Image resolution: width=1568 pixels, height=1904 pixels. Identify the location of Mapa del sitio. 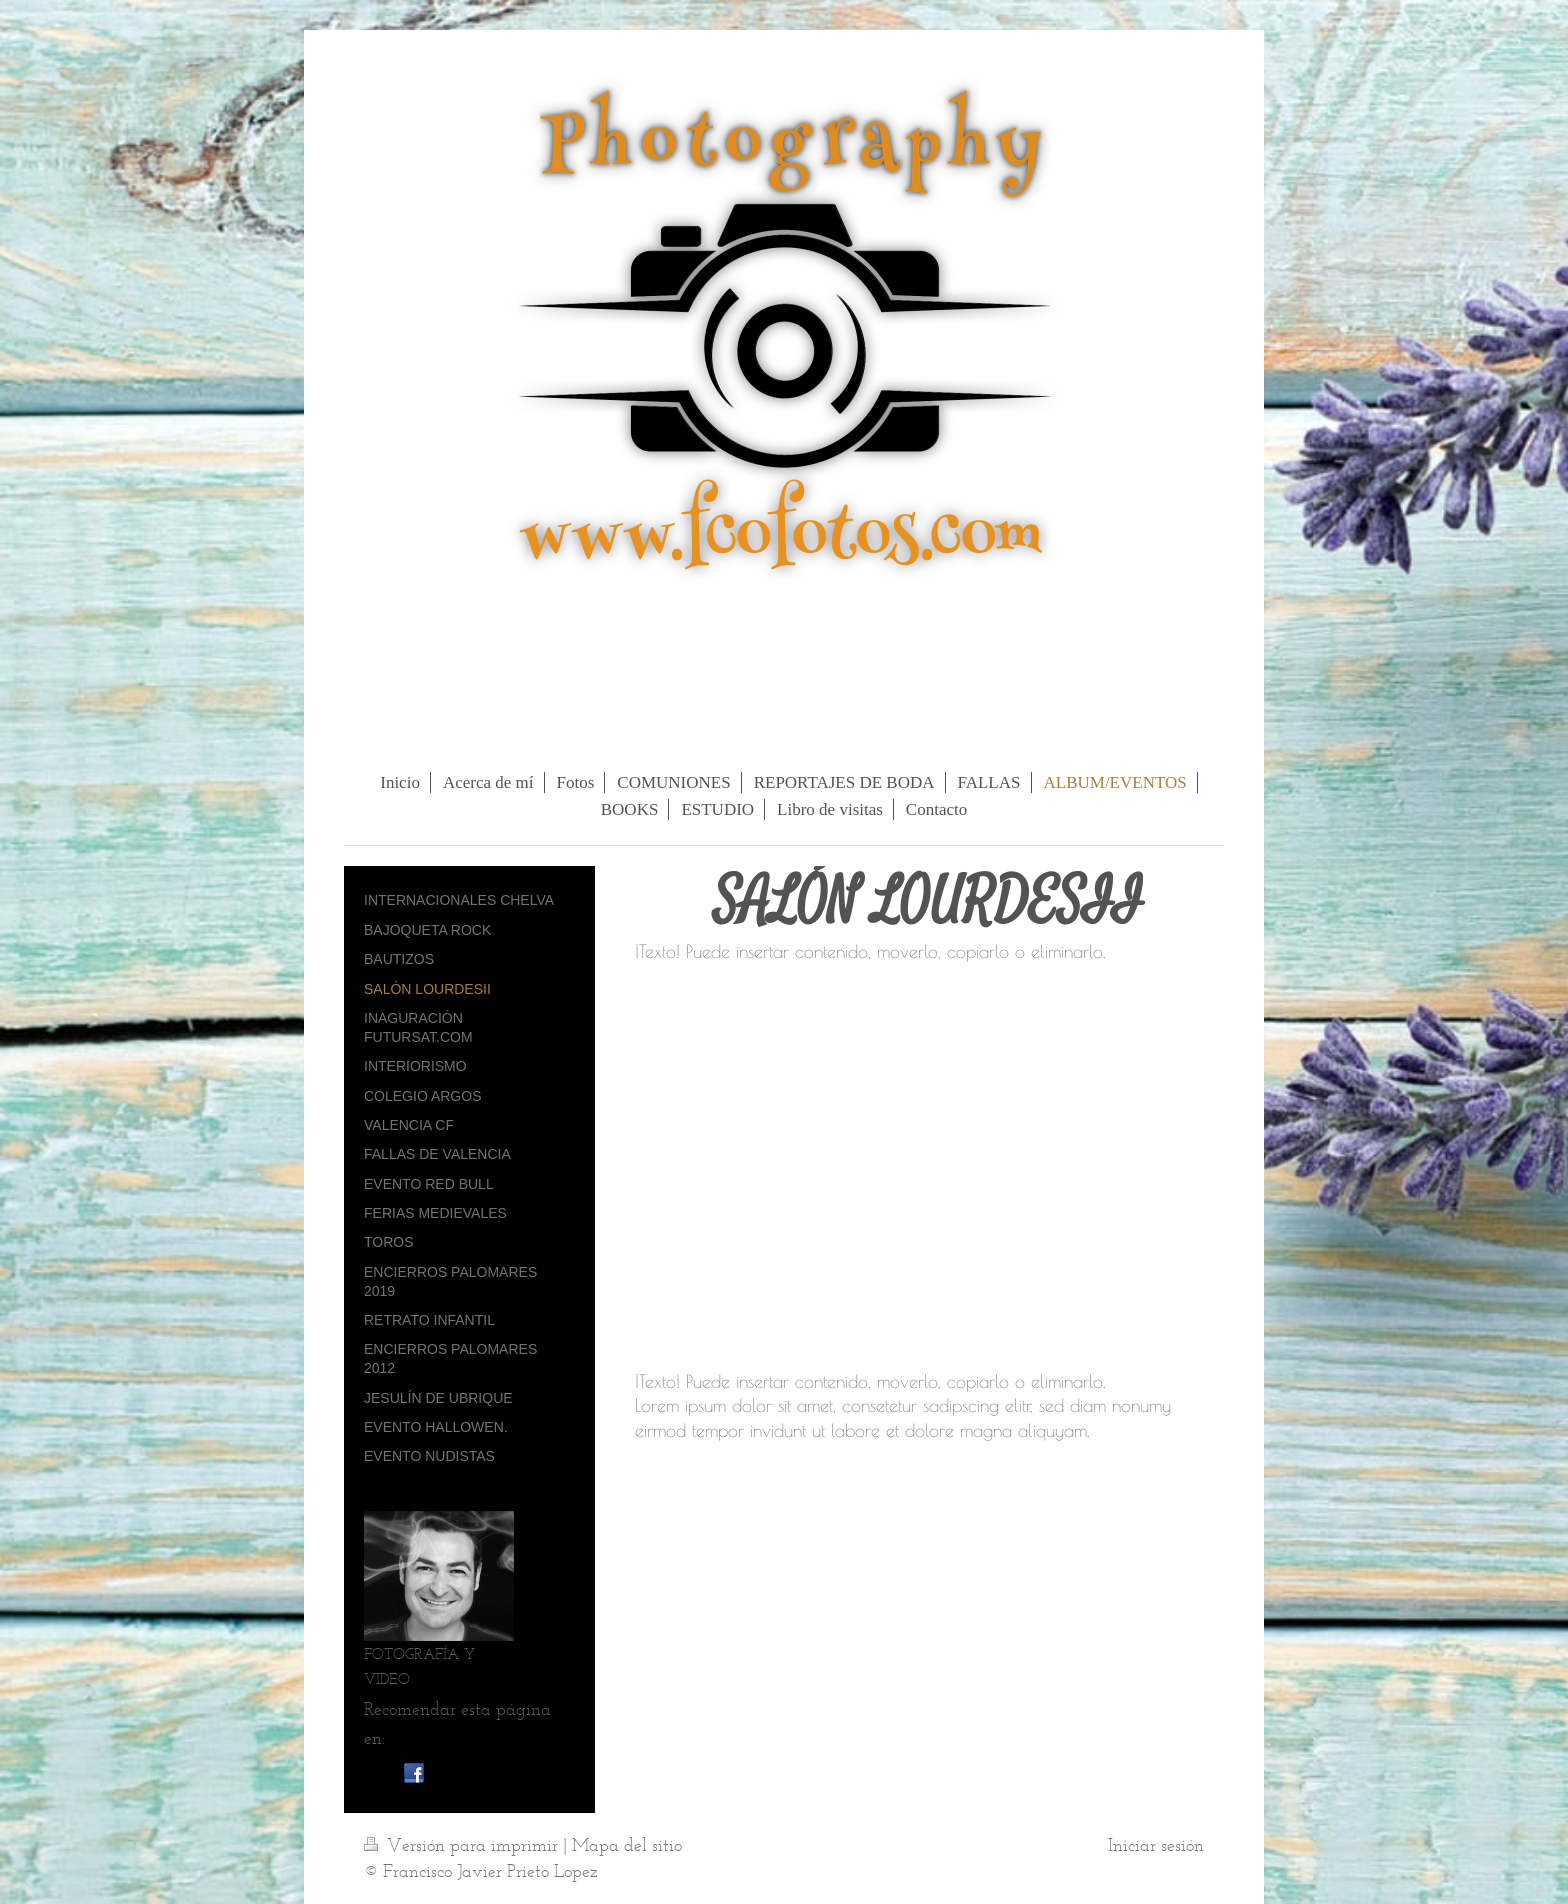
(627, 1845).